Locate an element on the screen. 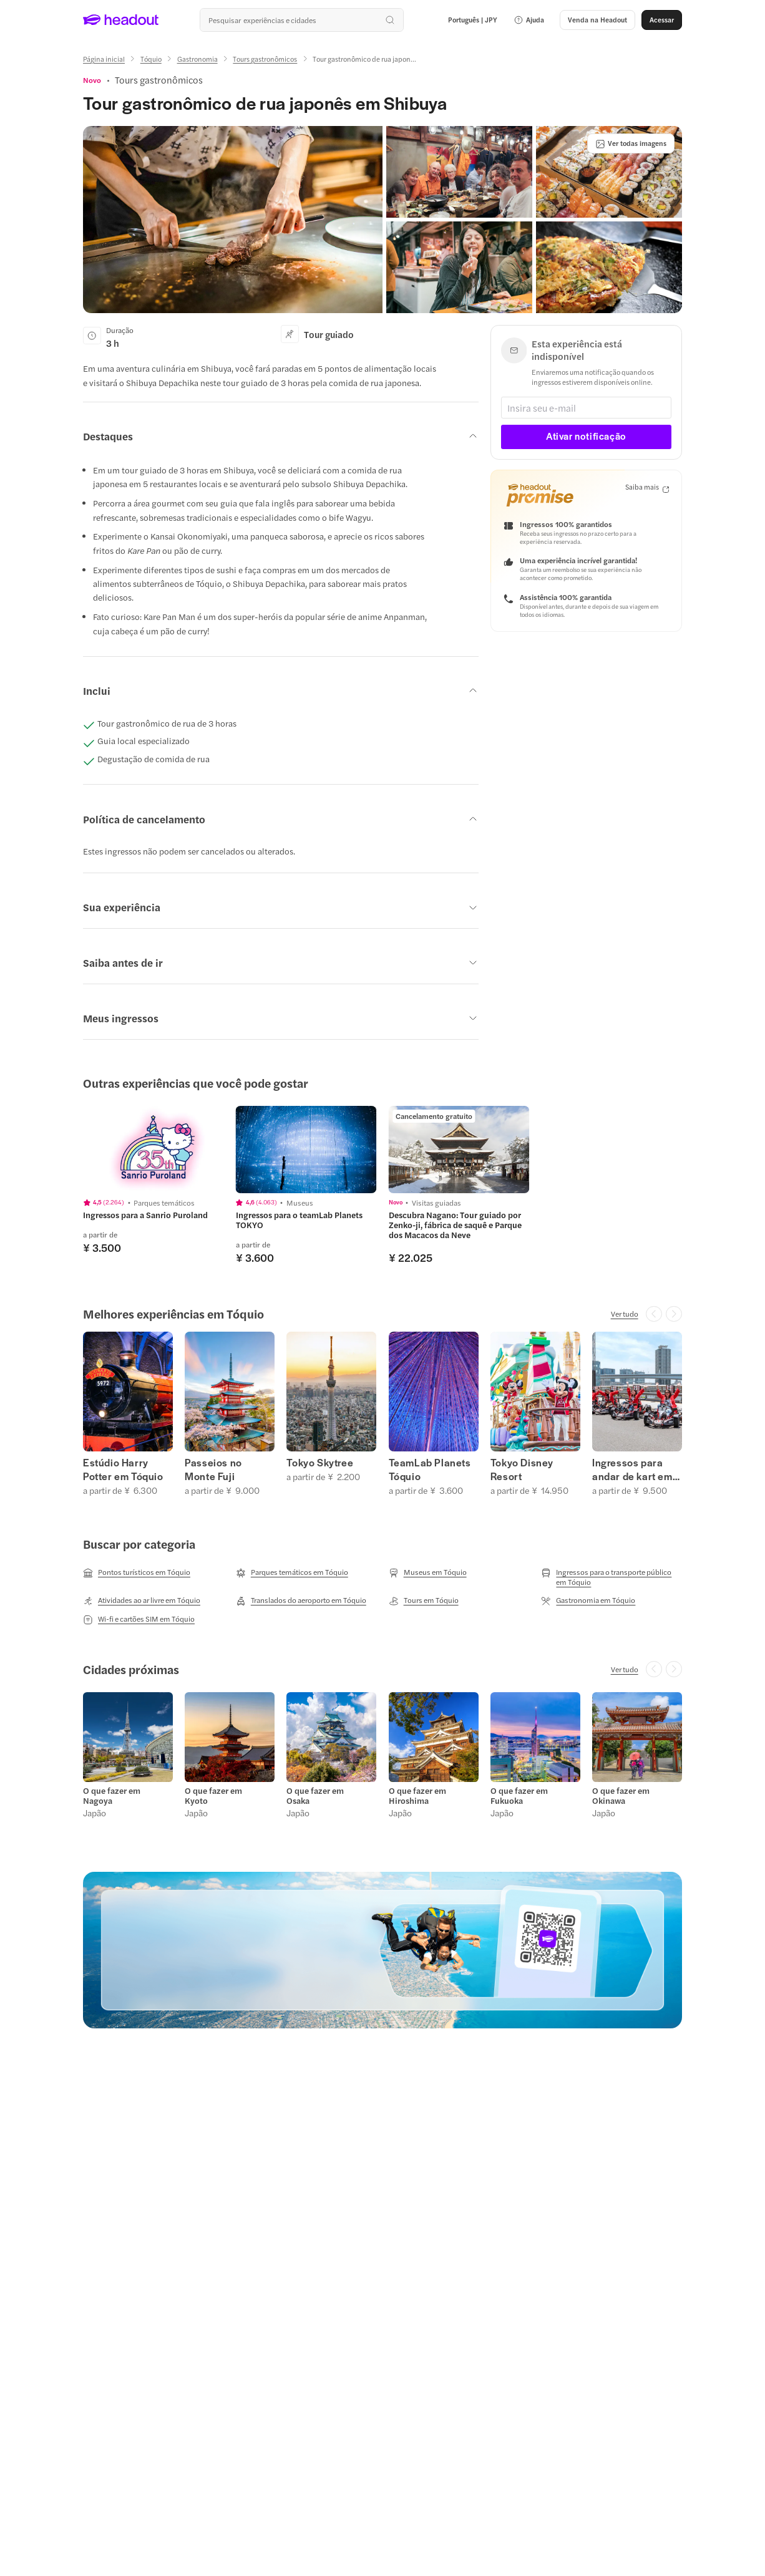 This screenshot has height=2576, width=765. [Tóquio] is located at coordinates (151, 59).